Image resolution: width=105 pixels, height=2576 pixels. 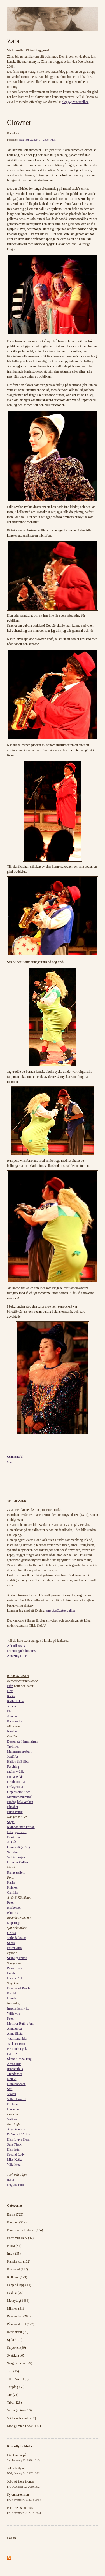 I want to click on Dagtäta rum, so click(x=15, y=2185).